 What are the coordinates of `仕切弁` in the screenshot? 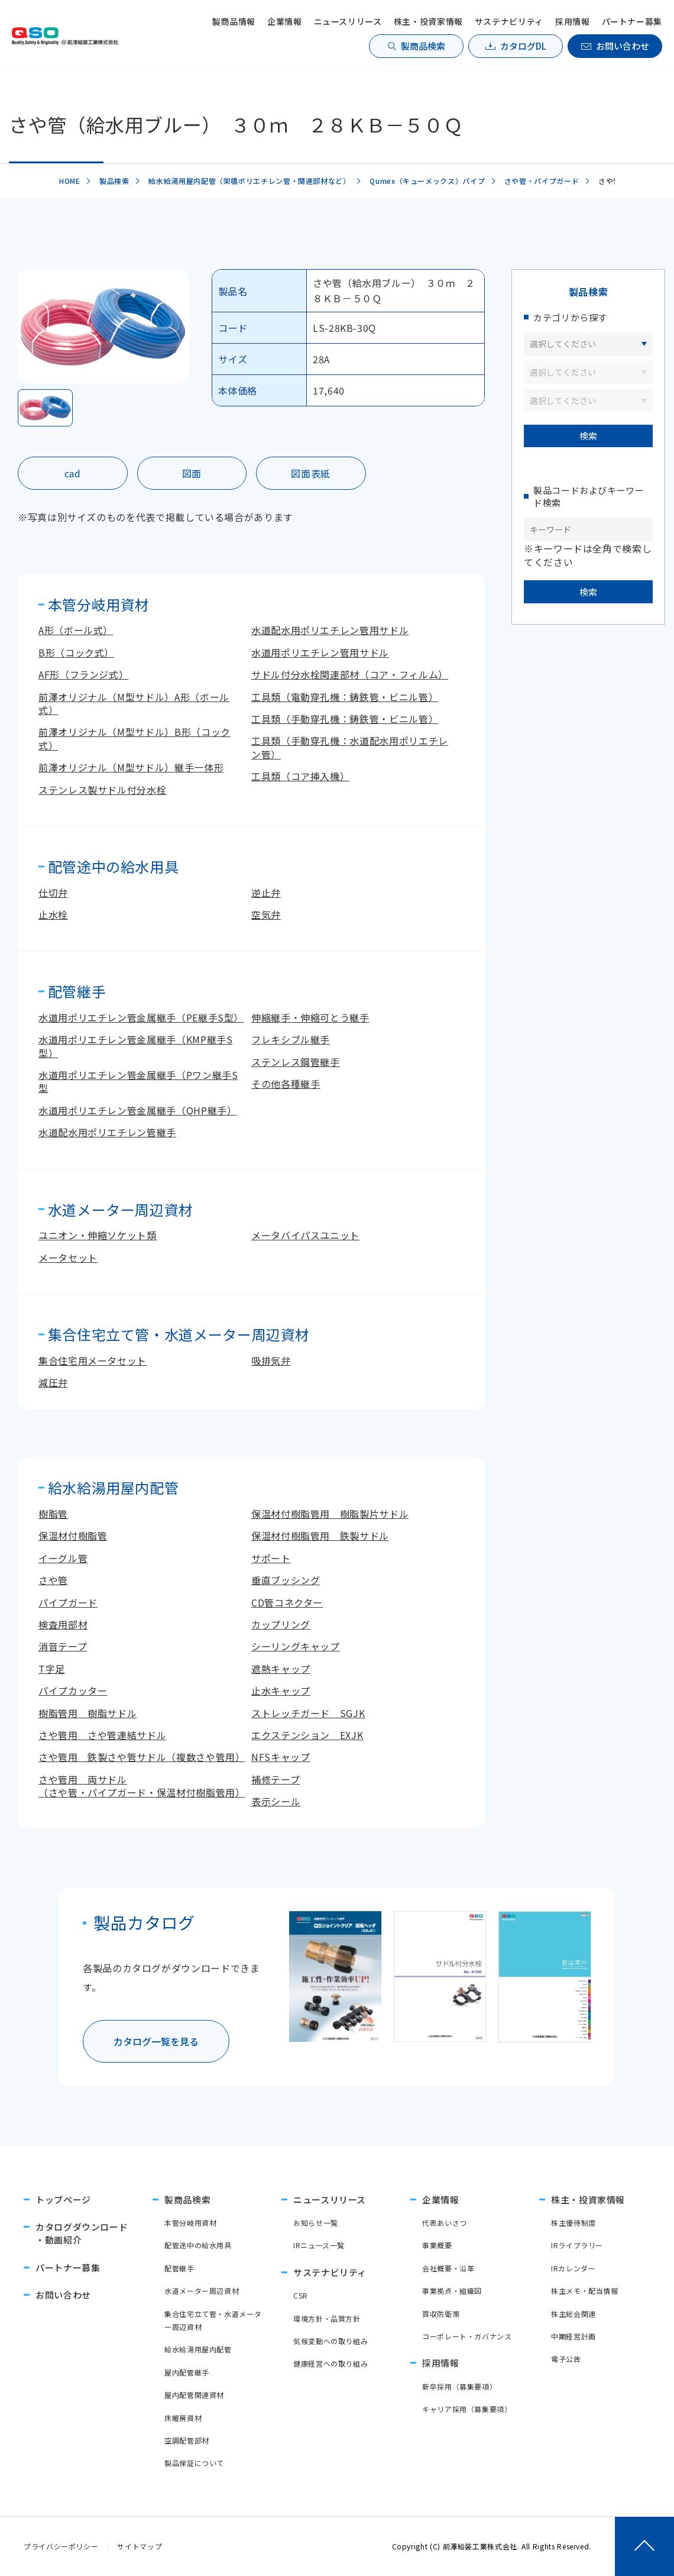 It's located at (53, 892).